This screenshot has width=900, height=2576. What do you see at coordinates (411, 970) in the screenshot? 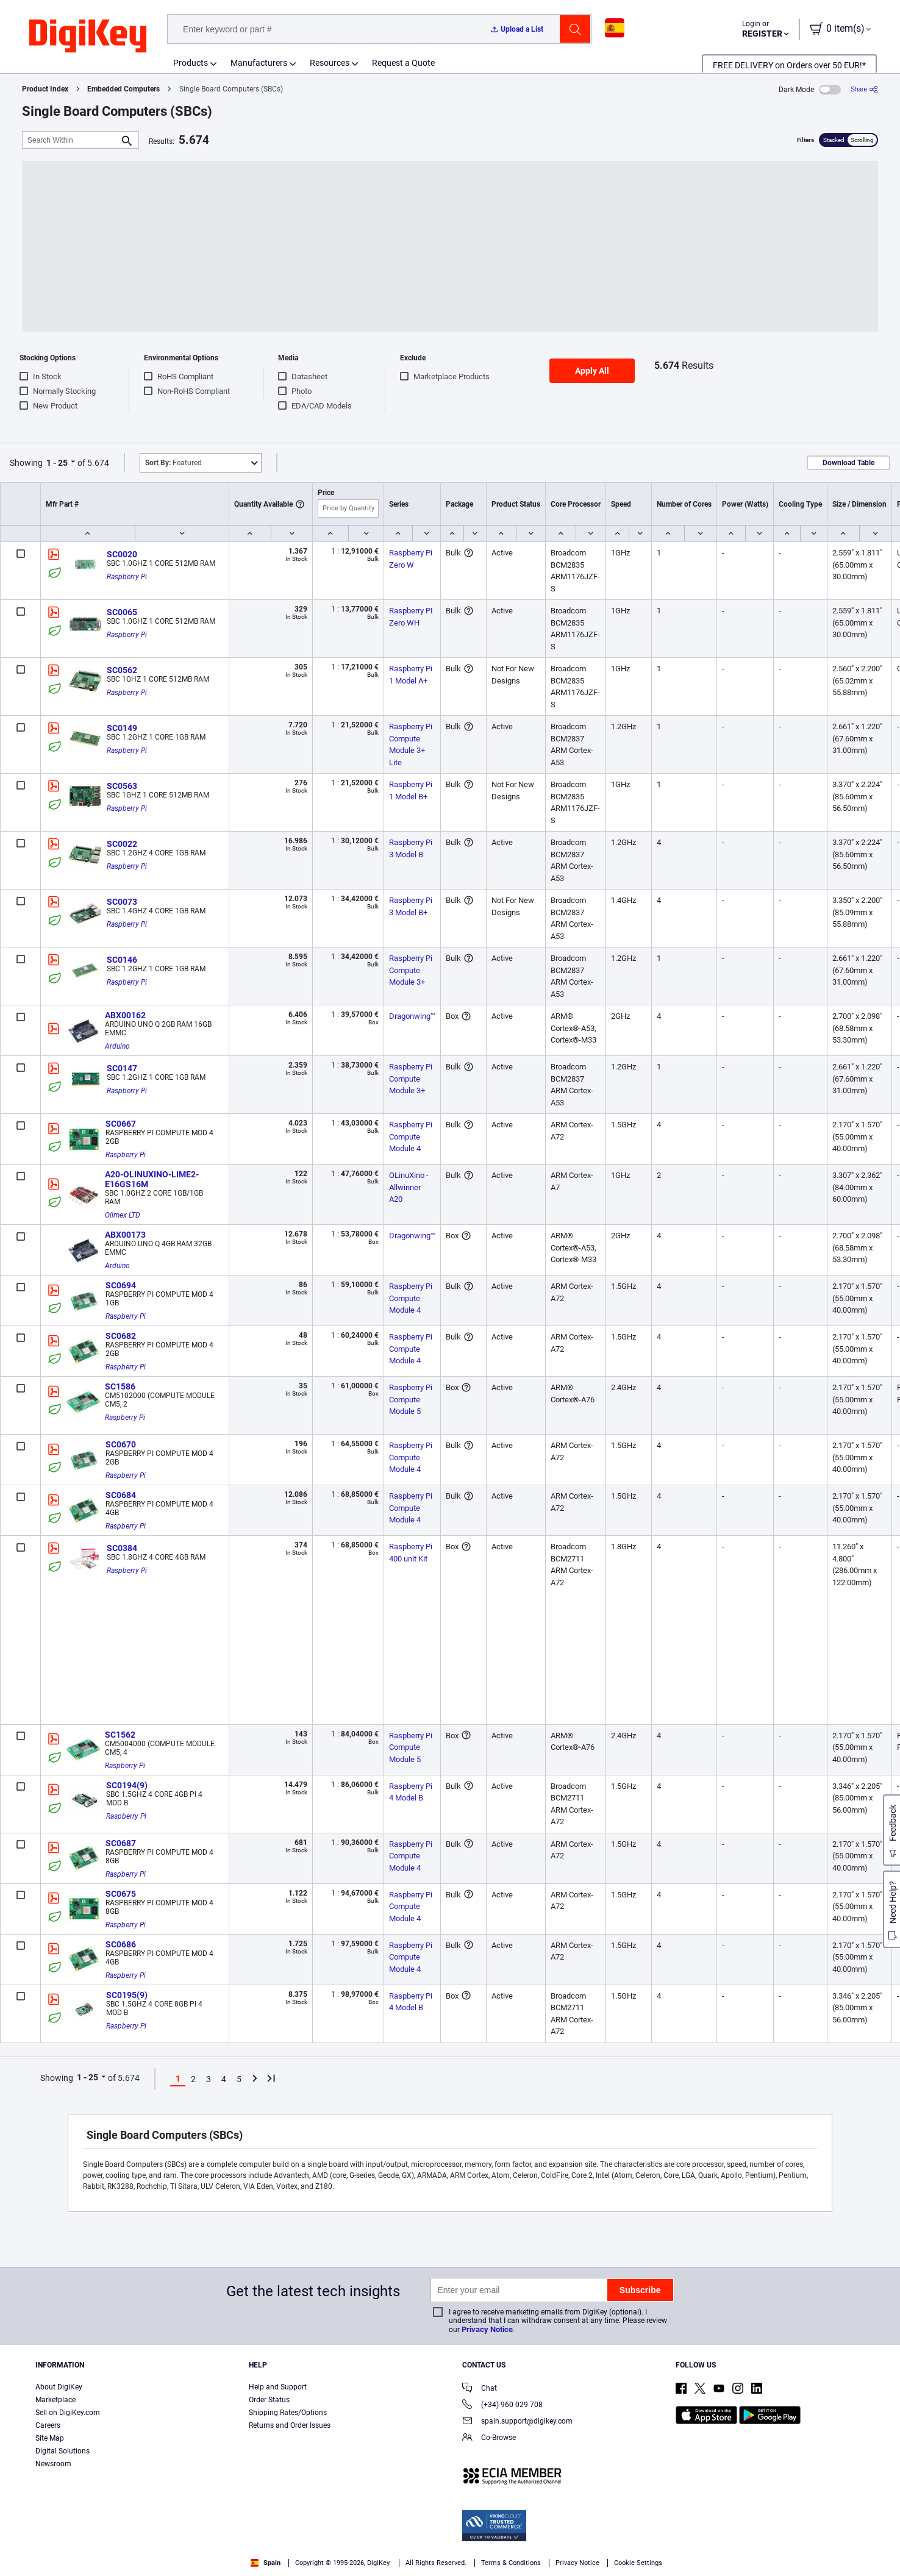
I see `Raspberry Pi Compute Module 3+` at bounding box center [411, 970].